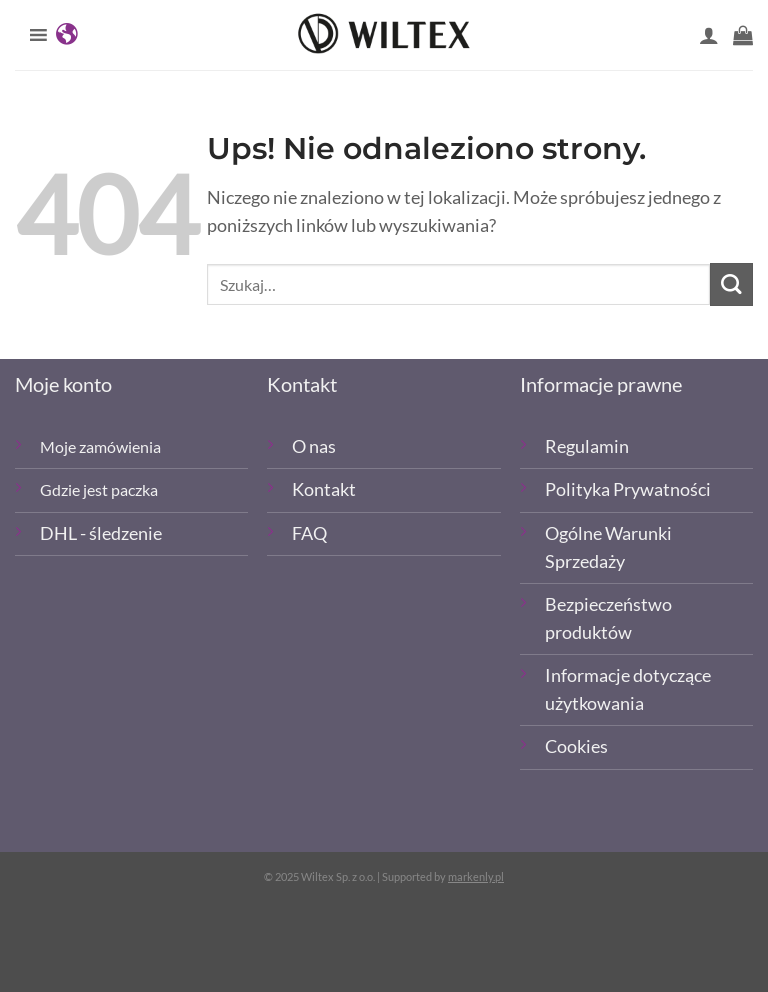 This screenshot has width=768, height=992. I want to click on [button], so click(743, 35).